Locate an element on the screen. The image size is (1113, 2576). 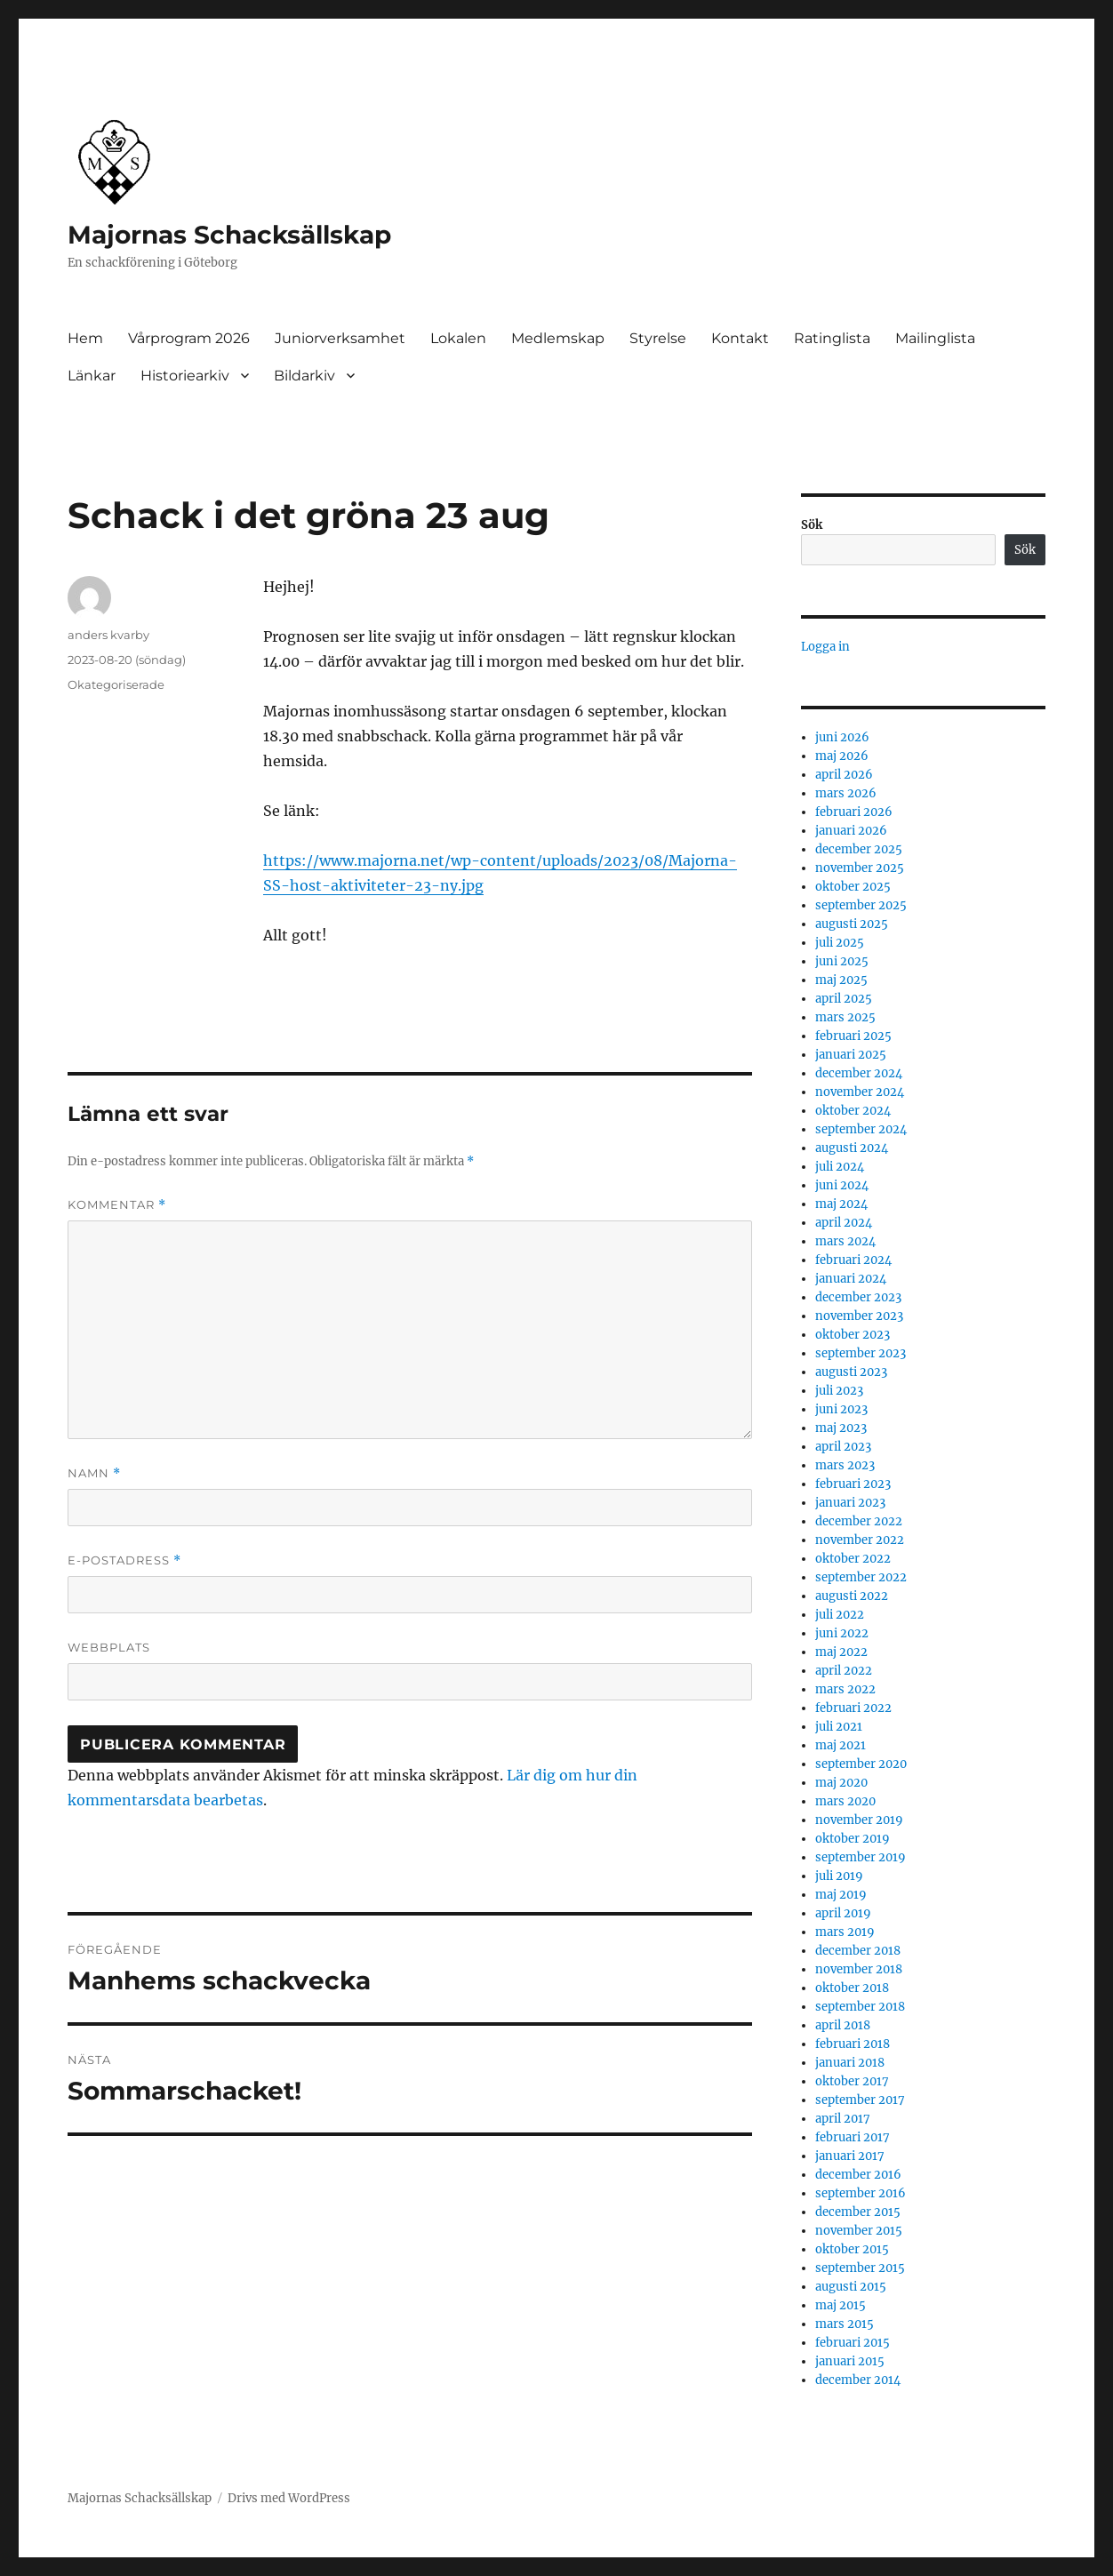
november 2019 is located at coordinates (859, 1820).